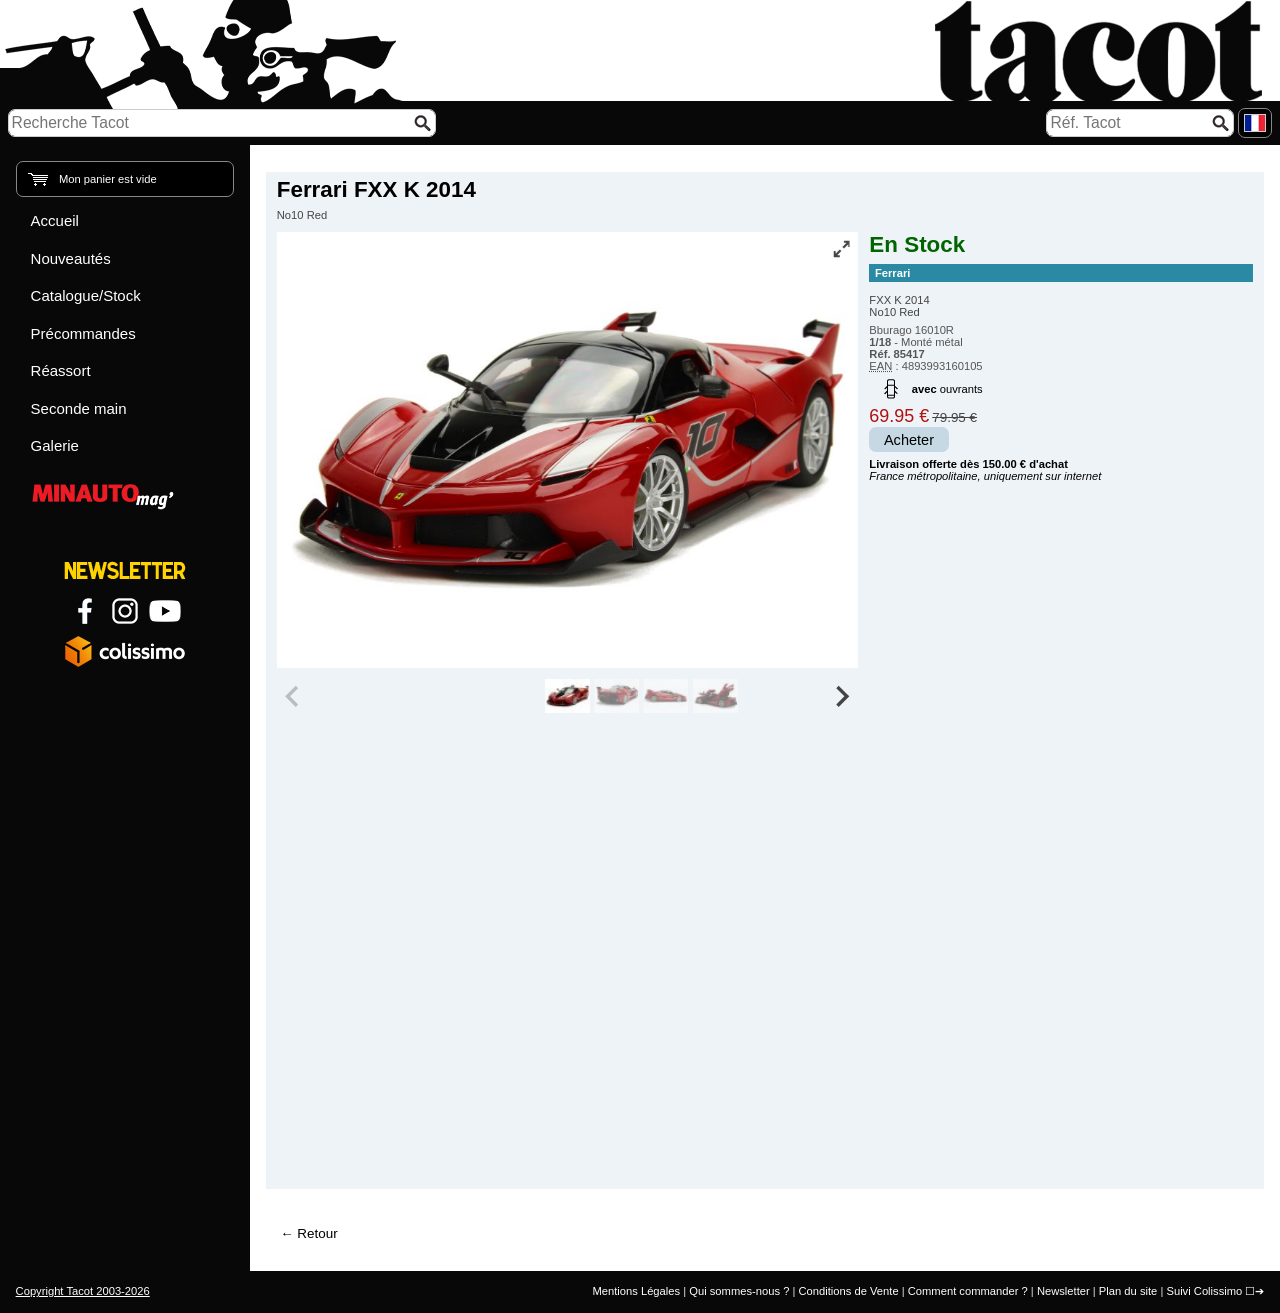  I want to click on Galerie, so click(55, 445).